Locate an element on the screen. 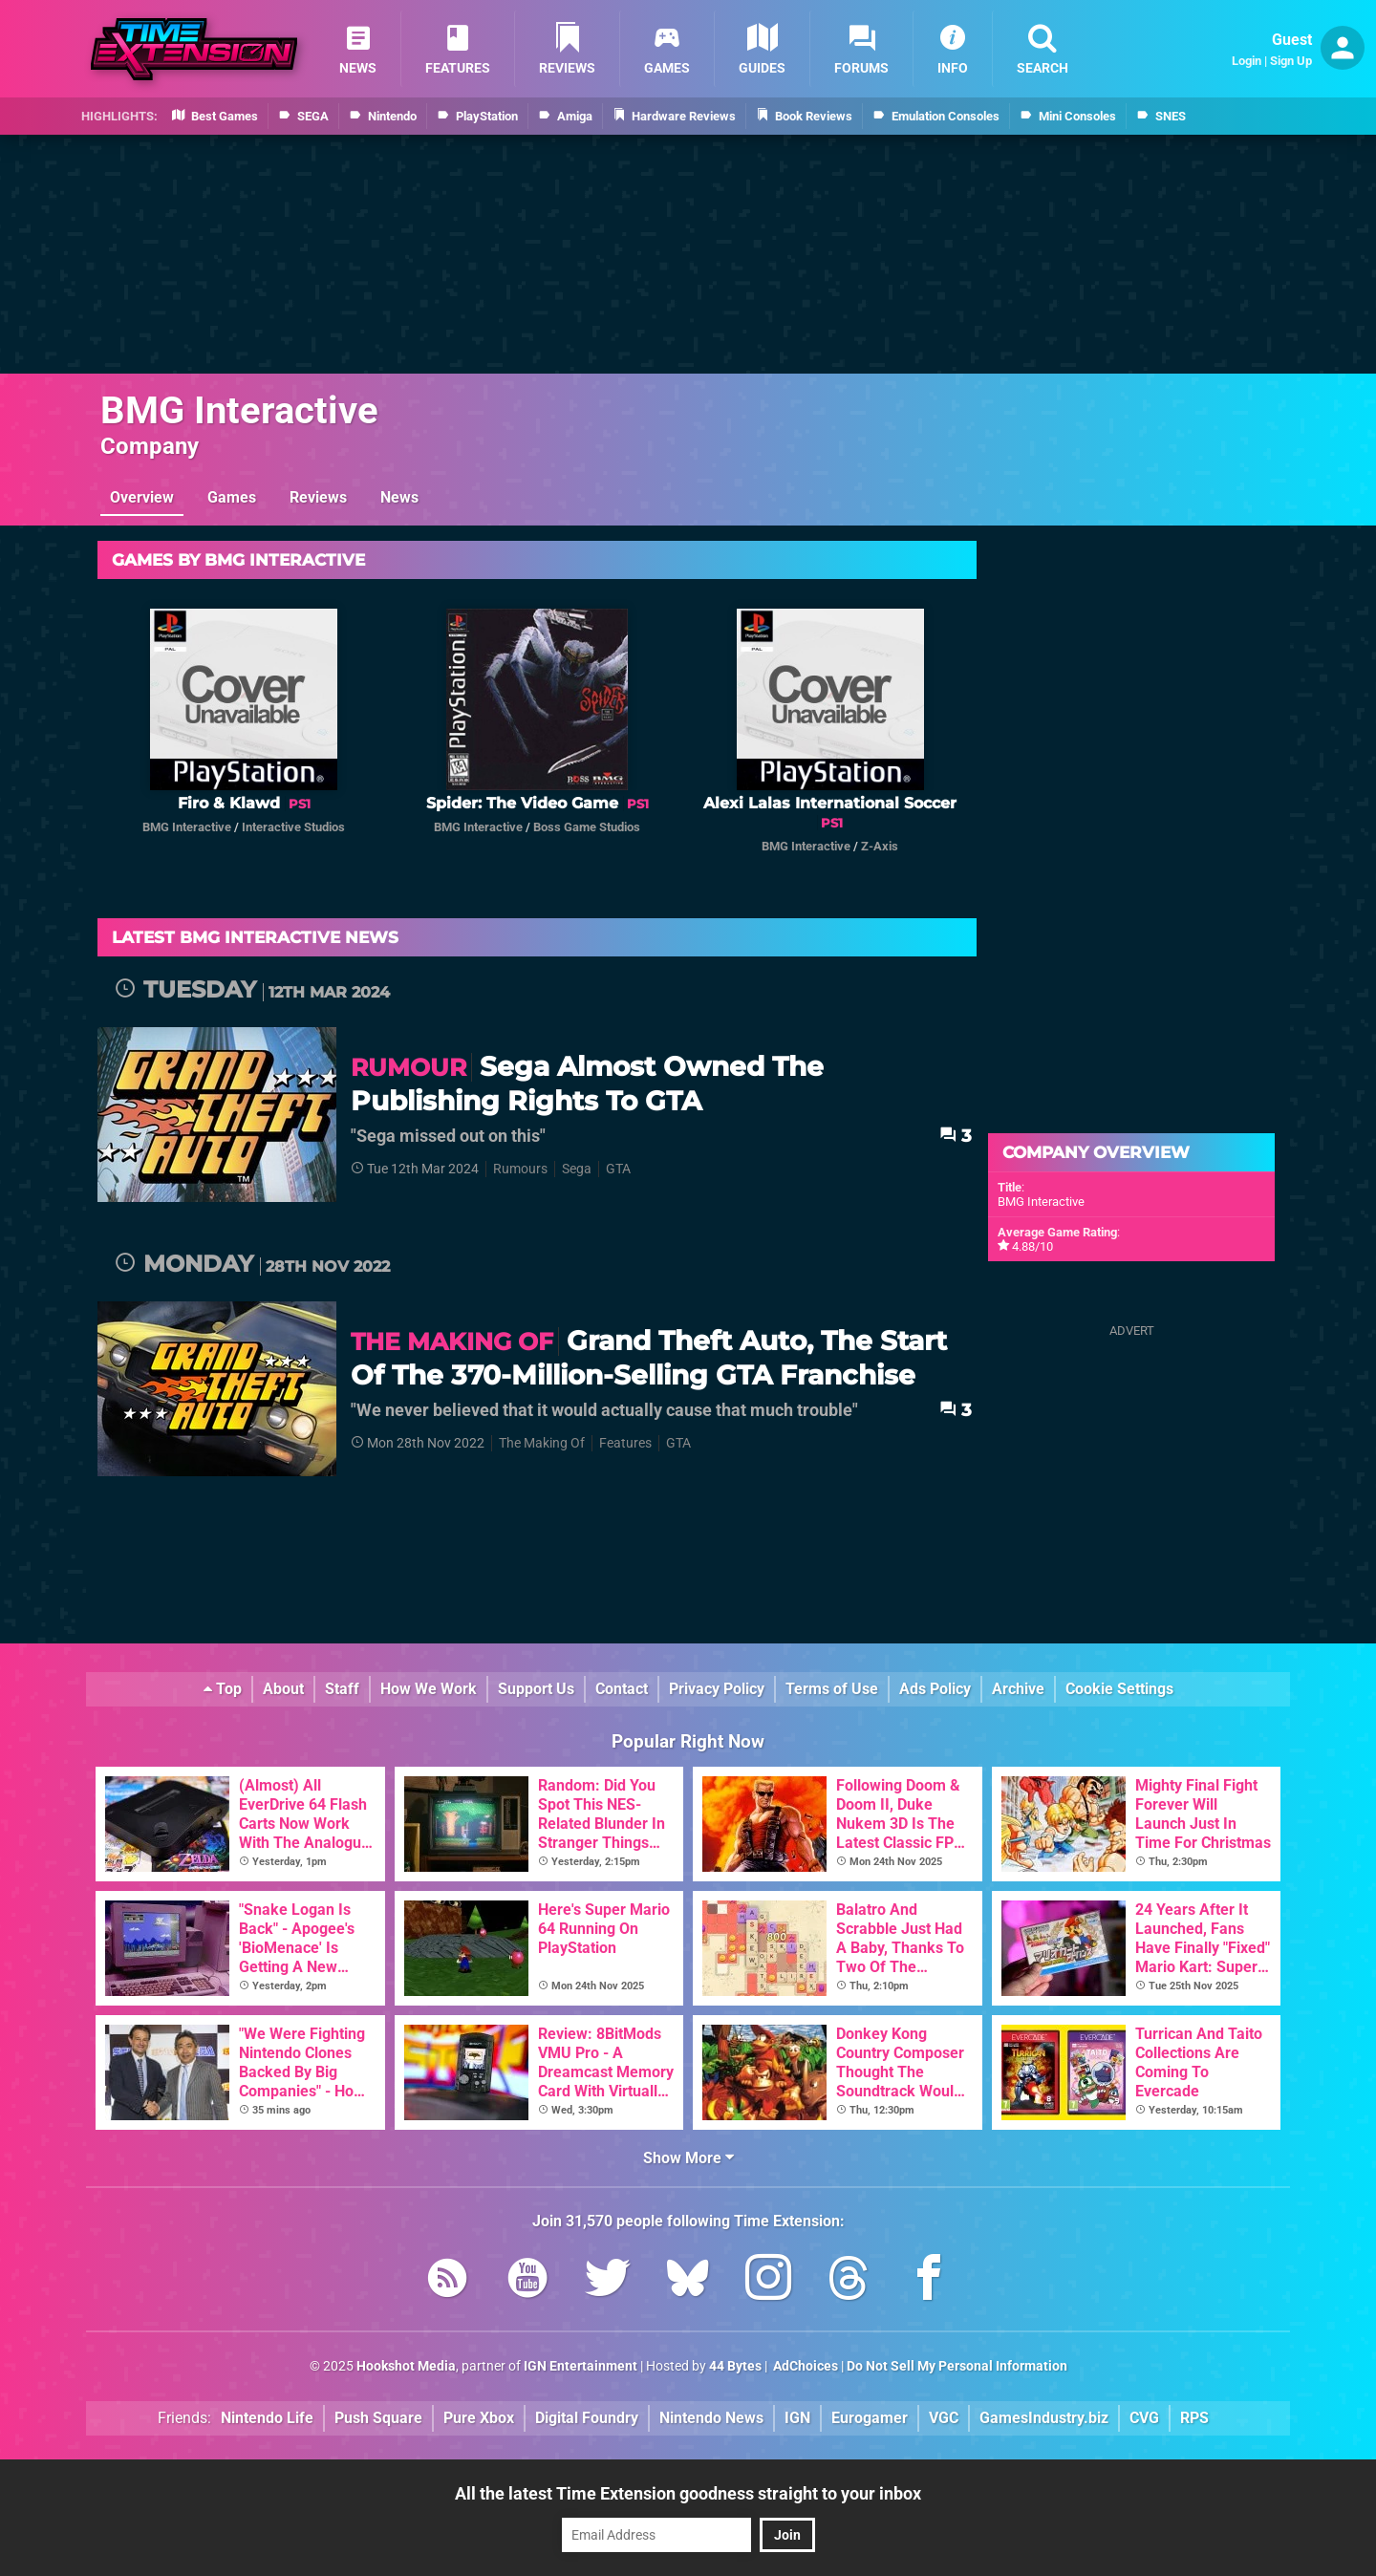 The image size is (1376, 2576). Overview is located at coordinates (142, 497).